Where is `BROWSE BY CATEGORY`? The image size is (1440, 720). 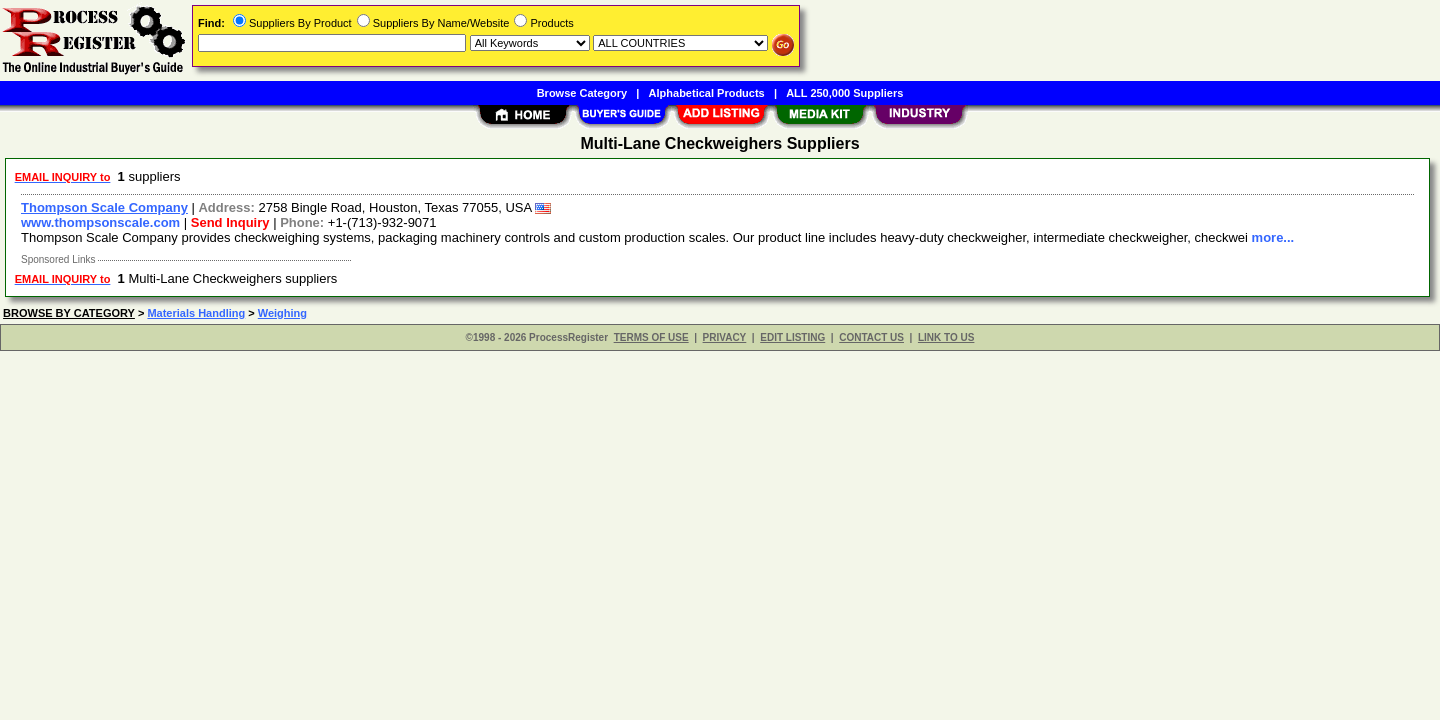
BROWSE BY CATEGORY is located at coordinates (69, 313).